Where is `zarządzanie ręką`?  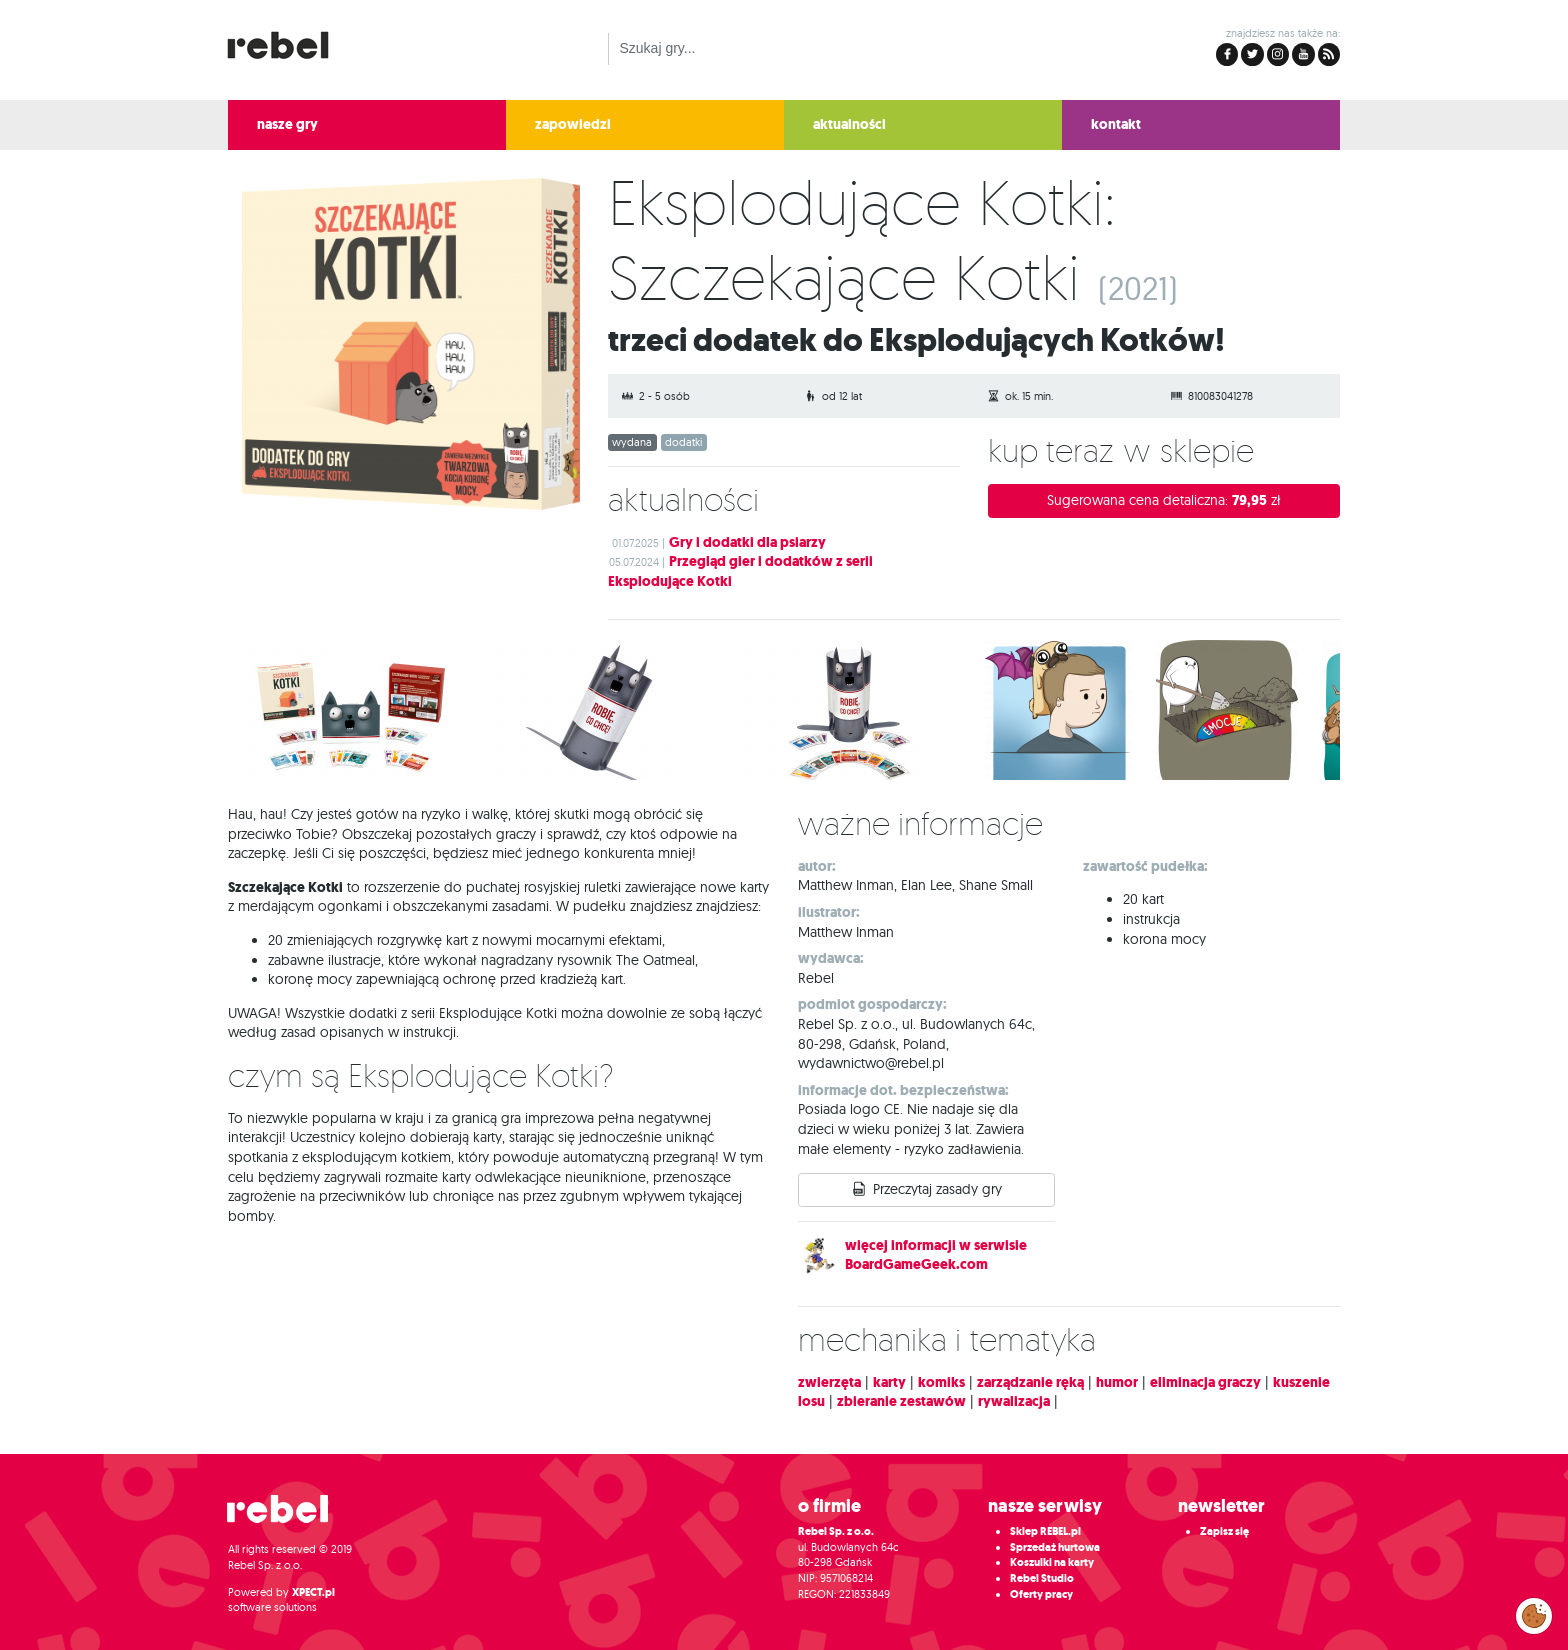 zarządzanie ręką is located at coordinates (1030, 1382).